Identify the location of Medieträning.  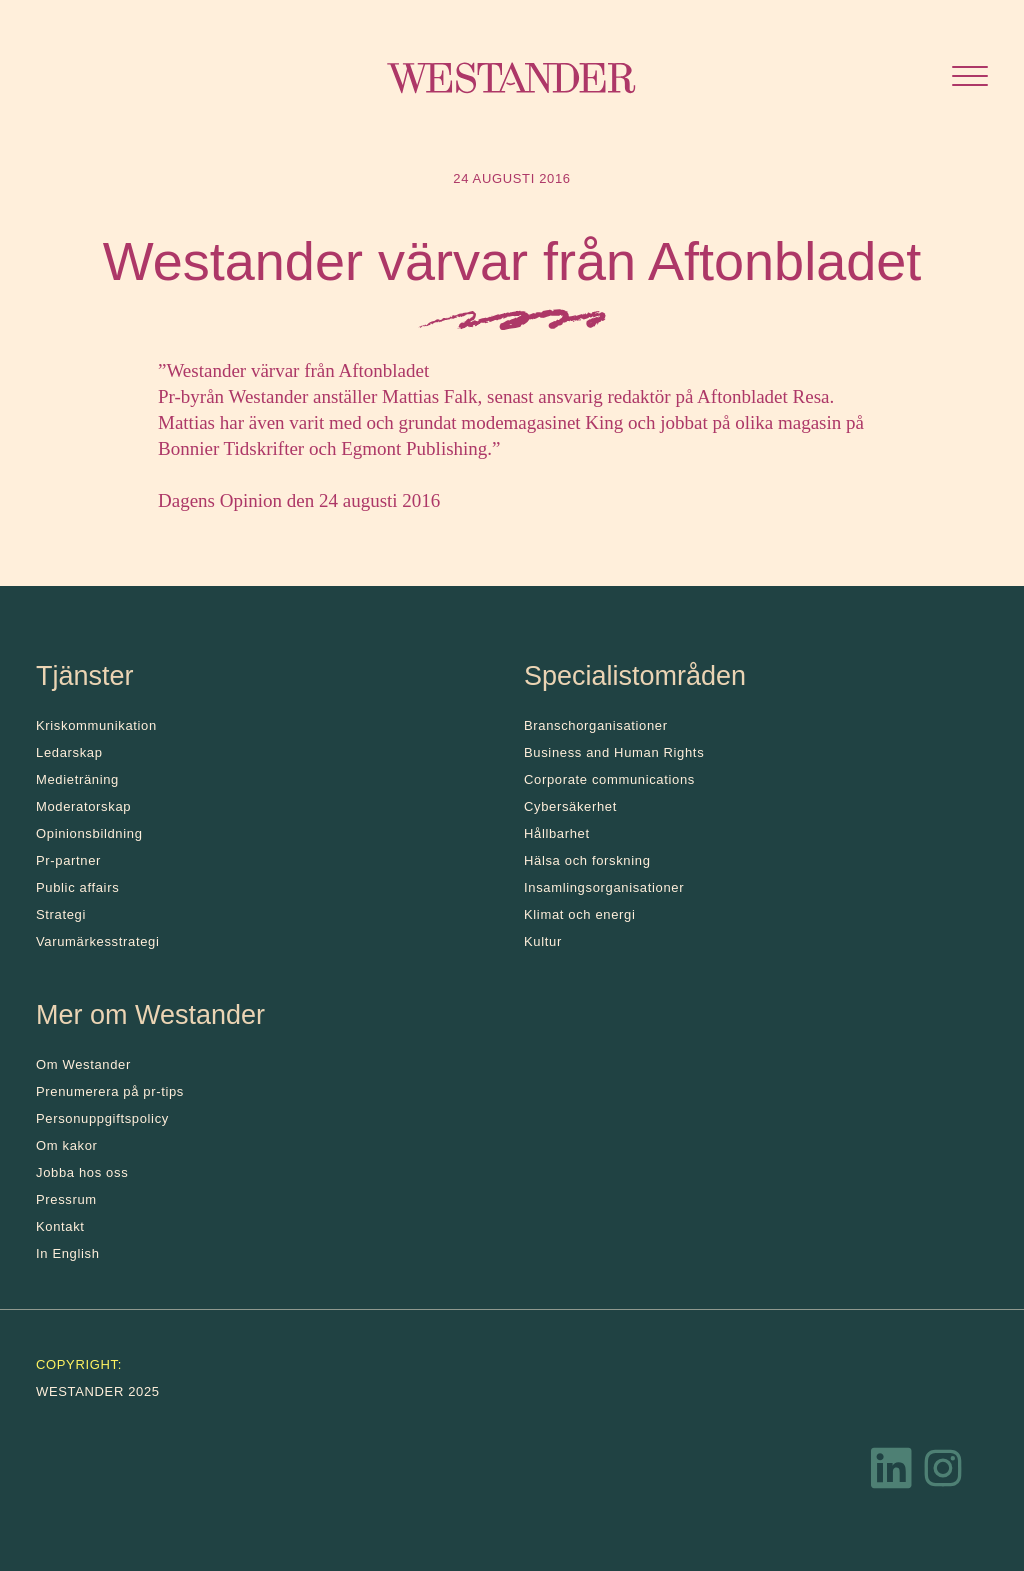
(77, 779).